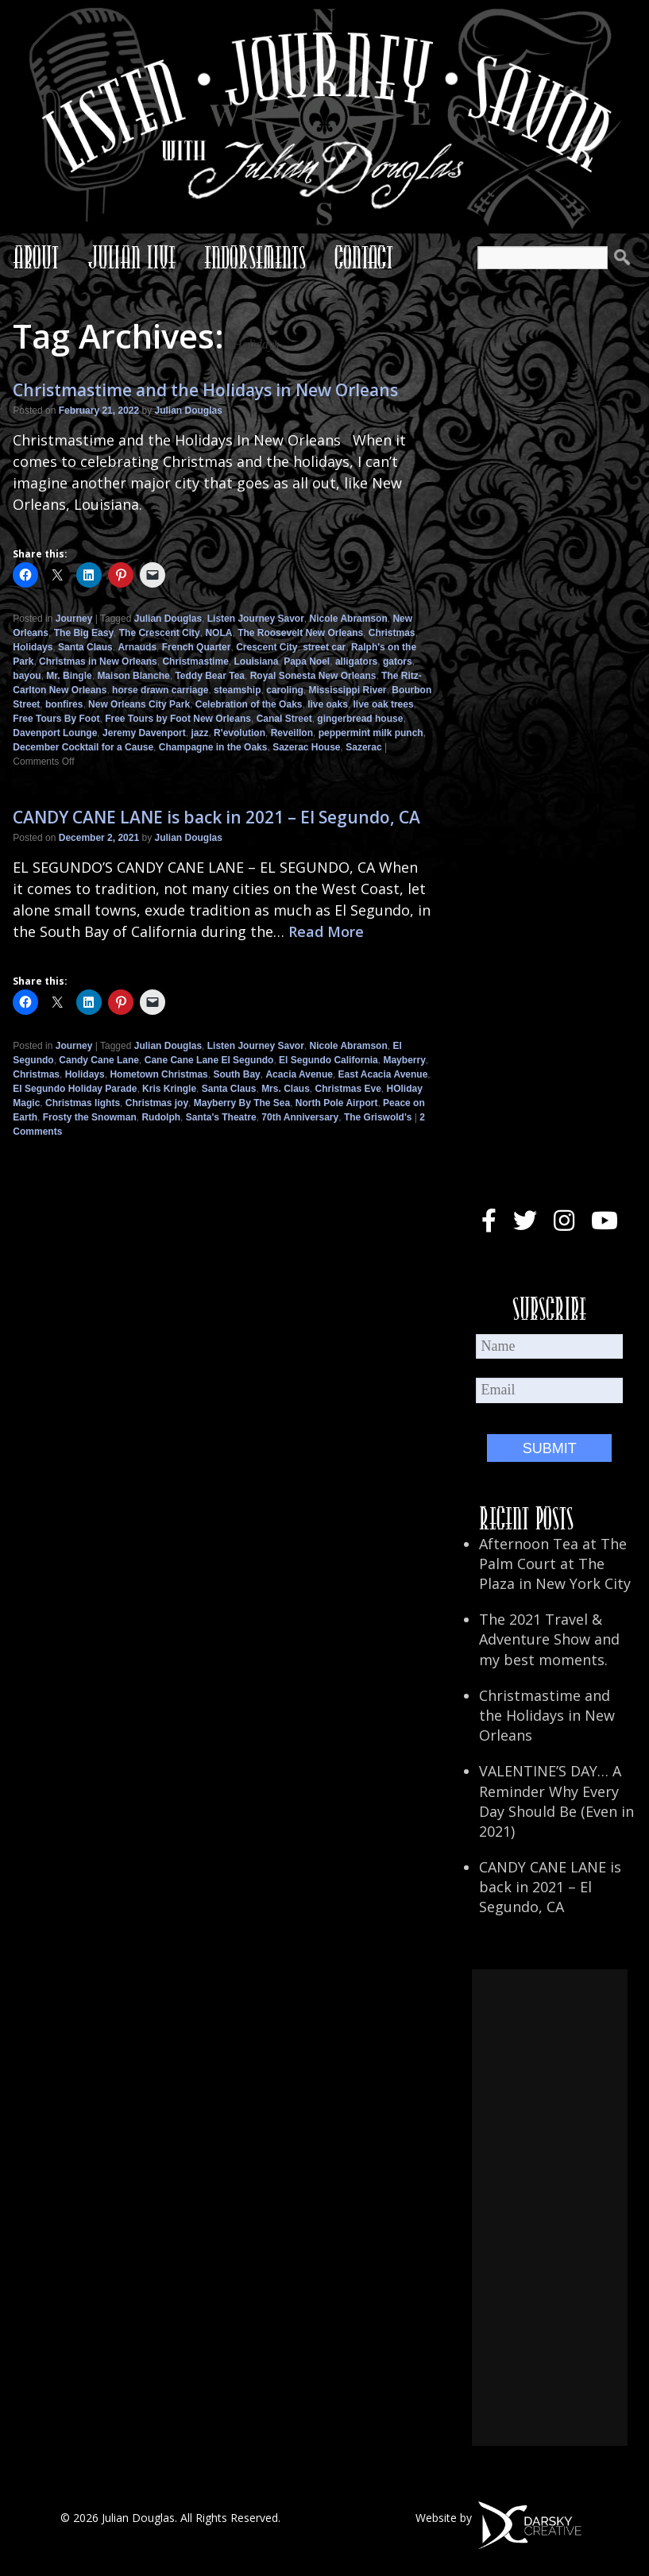 This screenshot has width=649, height=2576. What do you see at coordinates (82, 1103) in the screenshot?
I see `Christmas lights` at bounding box center [82, 1103].